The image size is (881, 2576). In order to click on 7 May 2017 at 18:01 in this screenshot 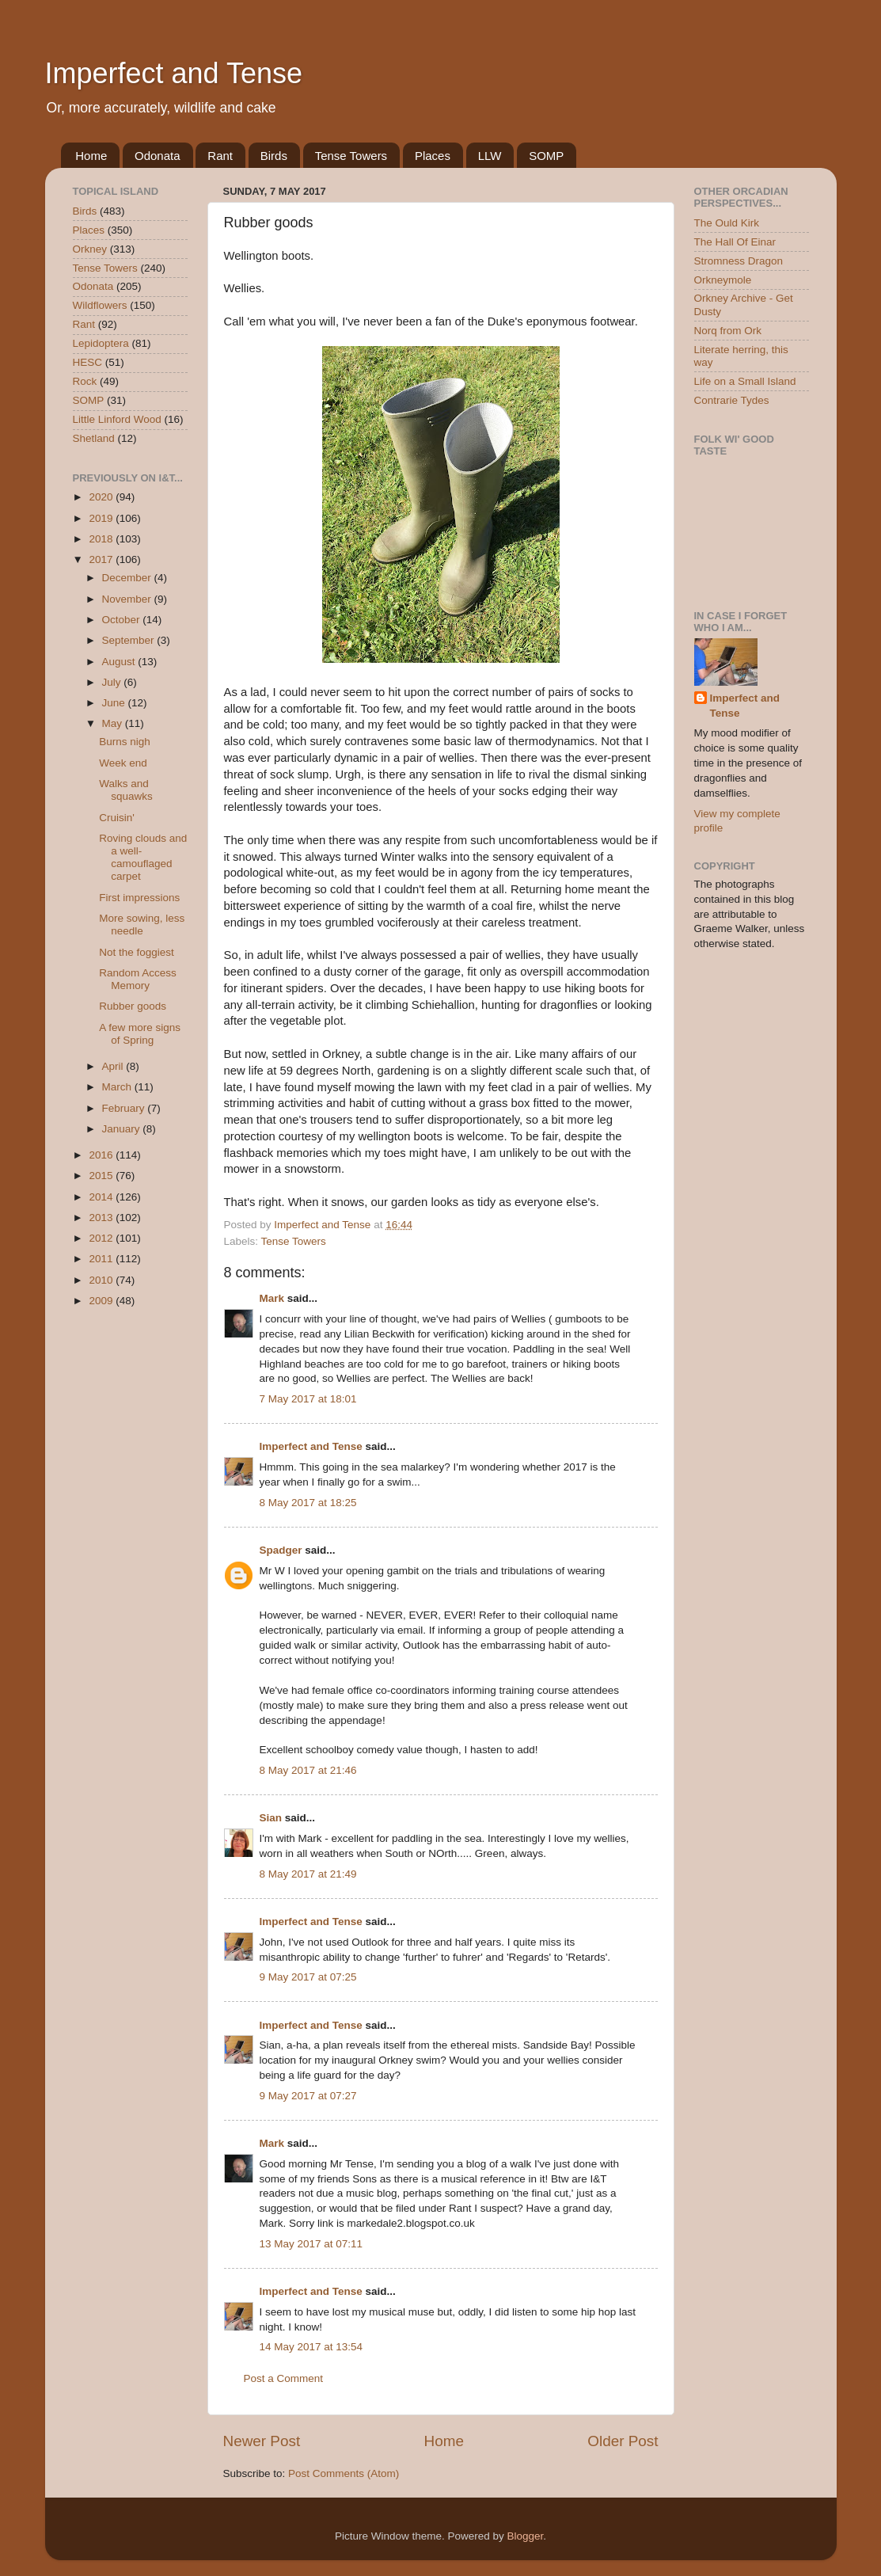, I will do `click(308, 1399)`.